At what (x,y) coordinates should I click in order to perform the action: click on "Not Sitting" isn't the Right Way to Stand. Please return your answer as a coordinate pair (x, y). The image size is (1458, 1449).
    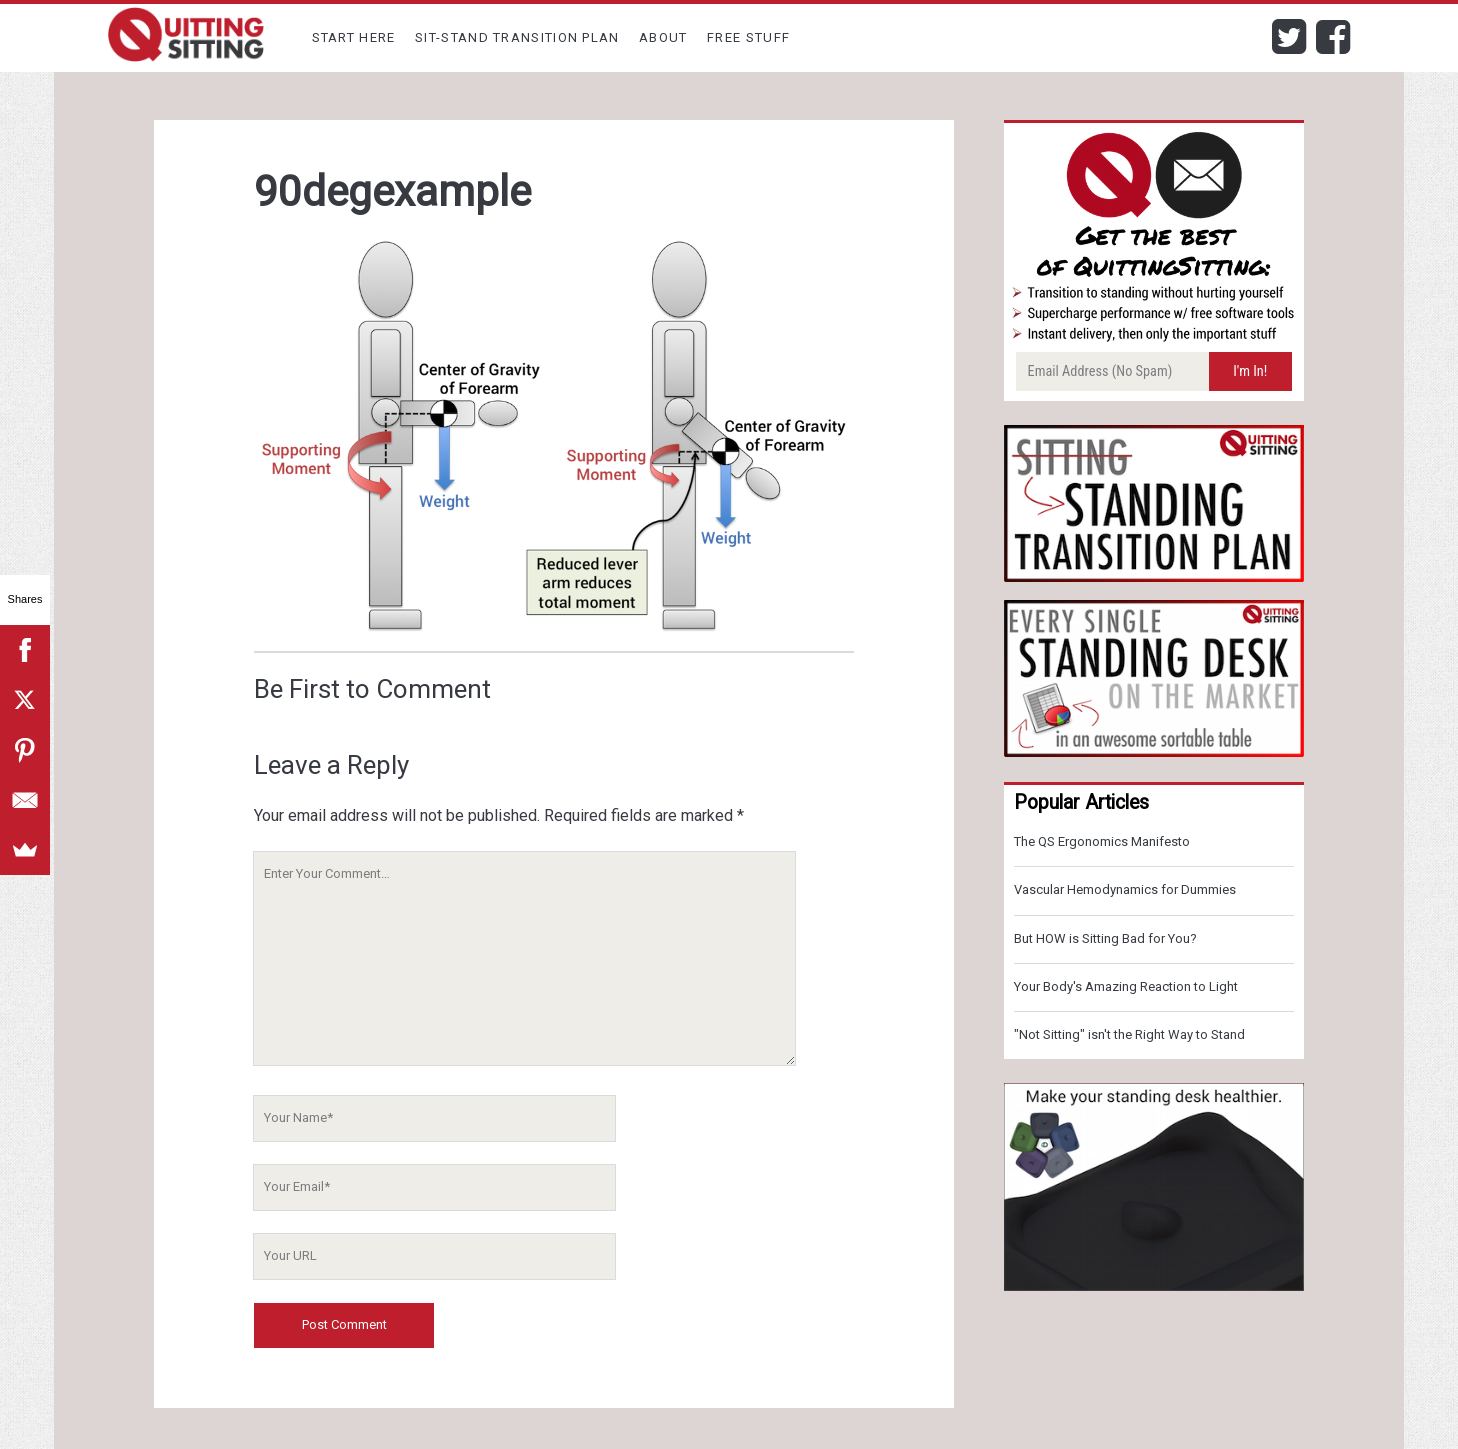
    Looking at the image, I should click on (1129, 1034).